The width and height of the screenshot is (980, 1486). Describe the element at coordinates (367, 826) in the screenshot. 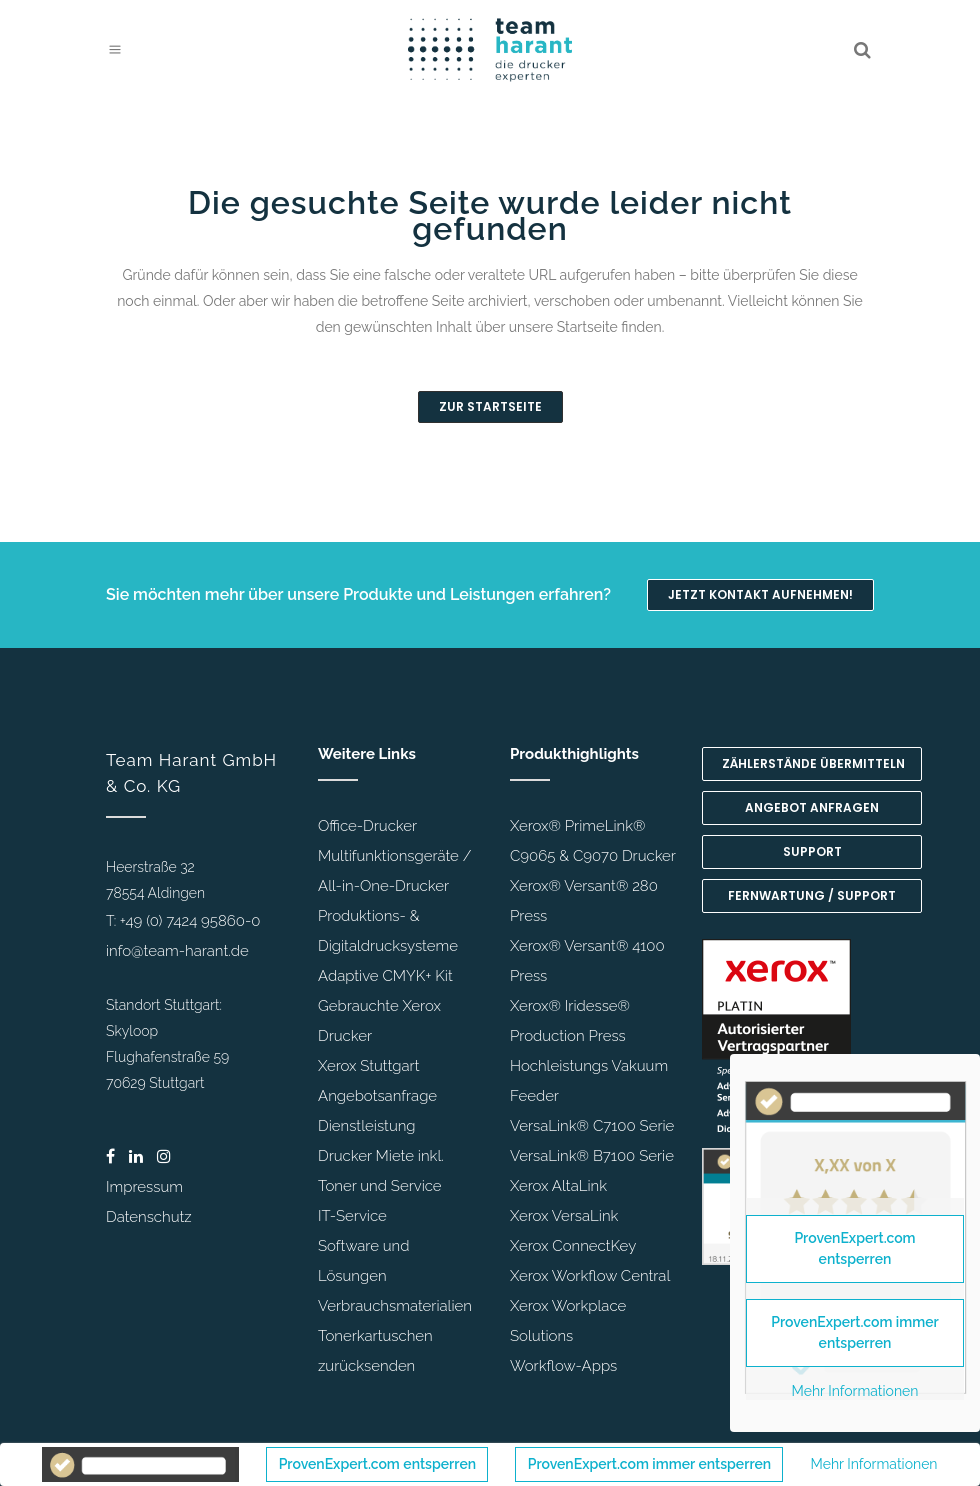

I see `Office-Drucker` at that location.